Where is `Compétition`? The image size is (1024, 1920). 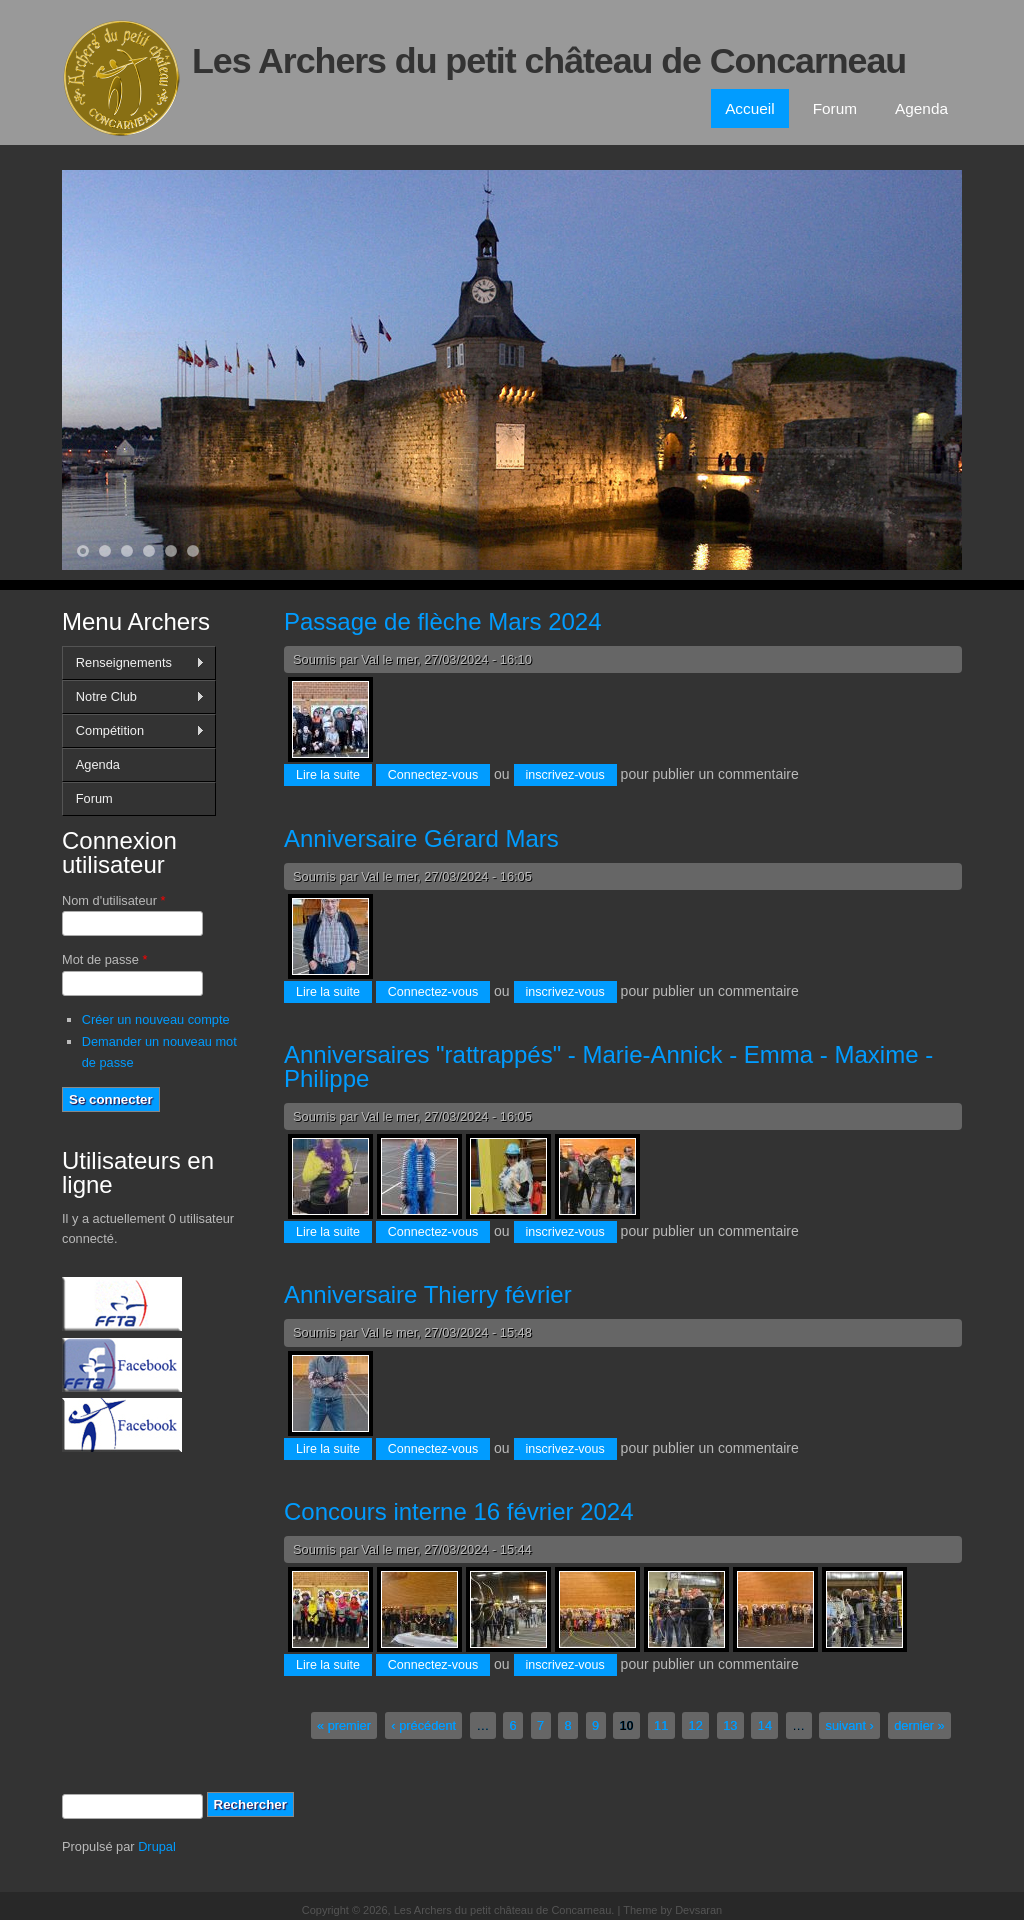 Compétition is located at coordinates (133, 731).